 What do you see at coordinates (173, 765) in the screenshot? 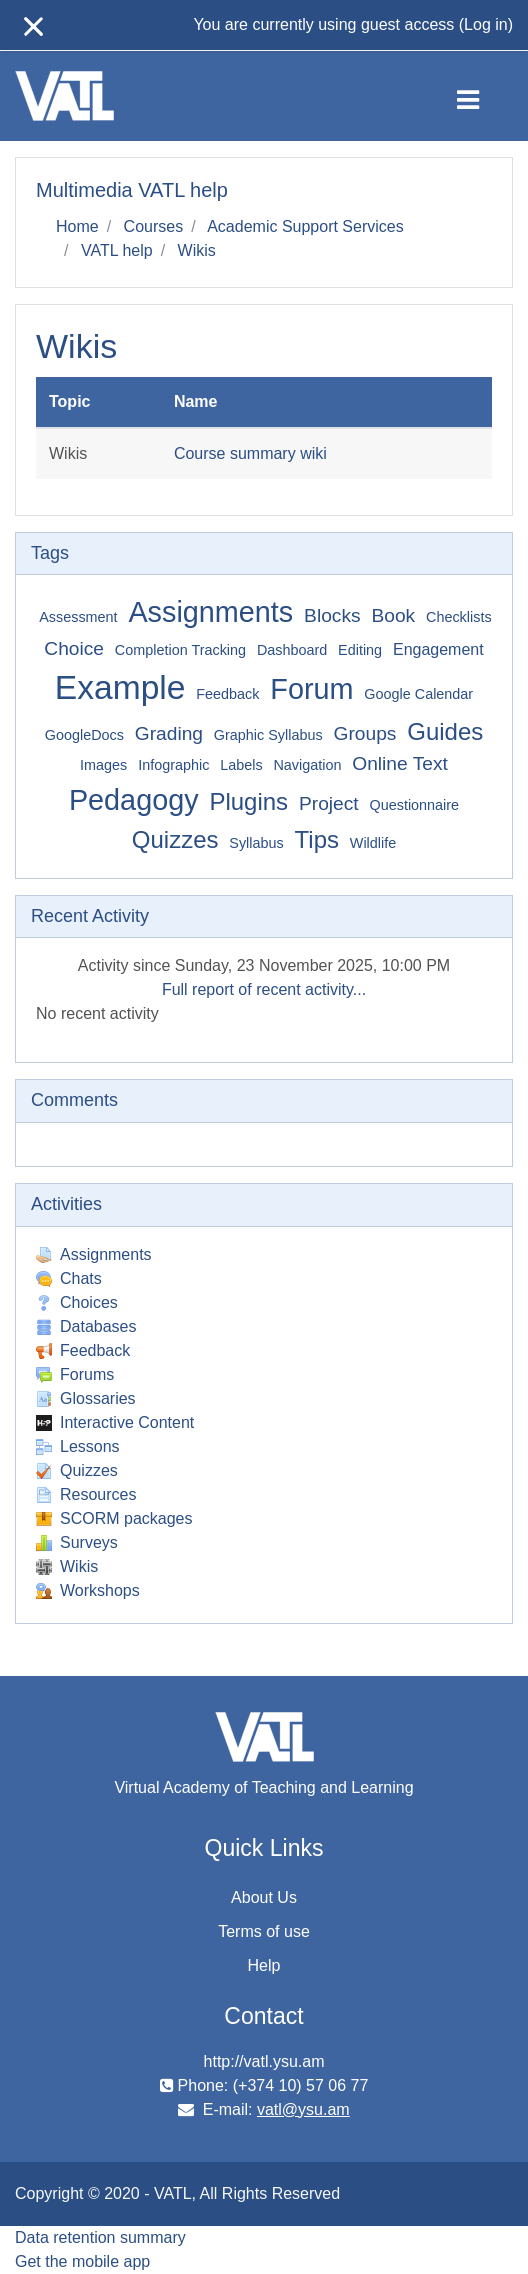
I see `Infographic` at bounding box center [173, 765].